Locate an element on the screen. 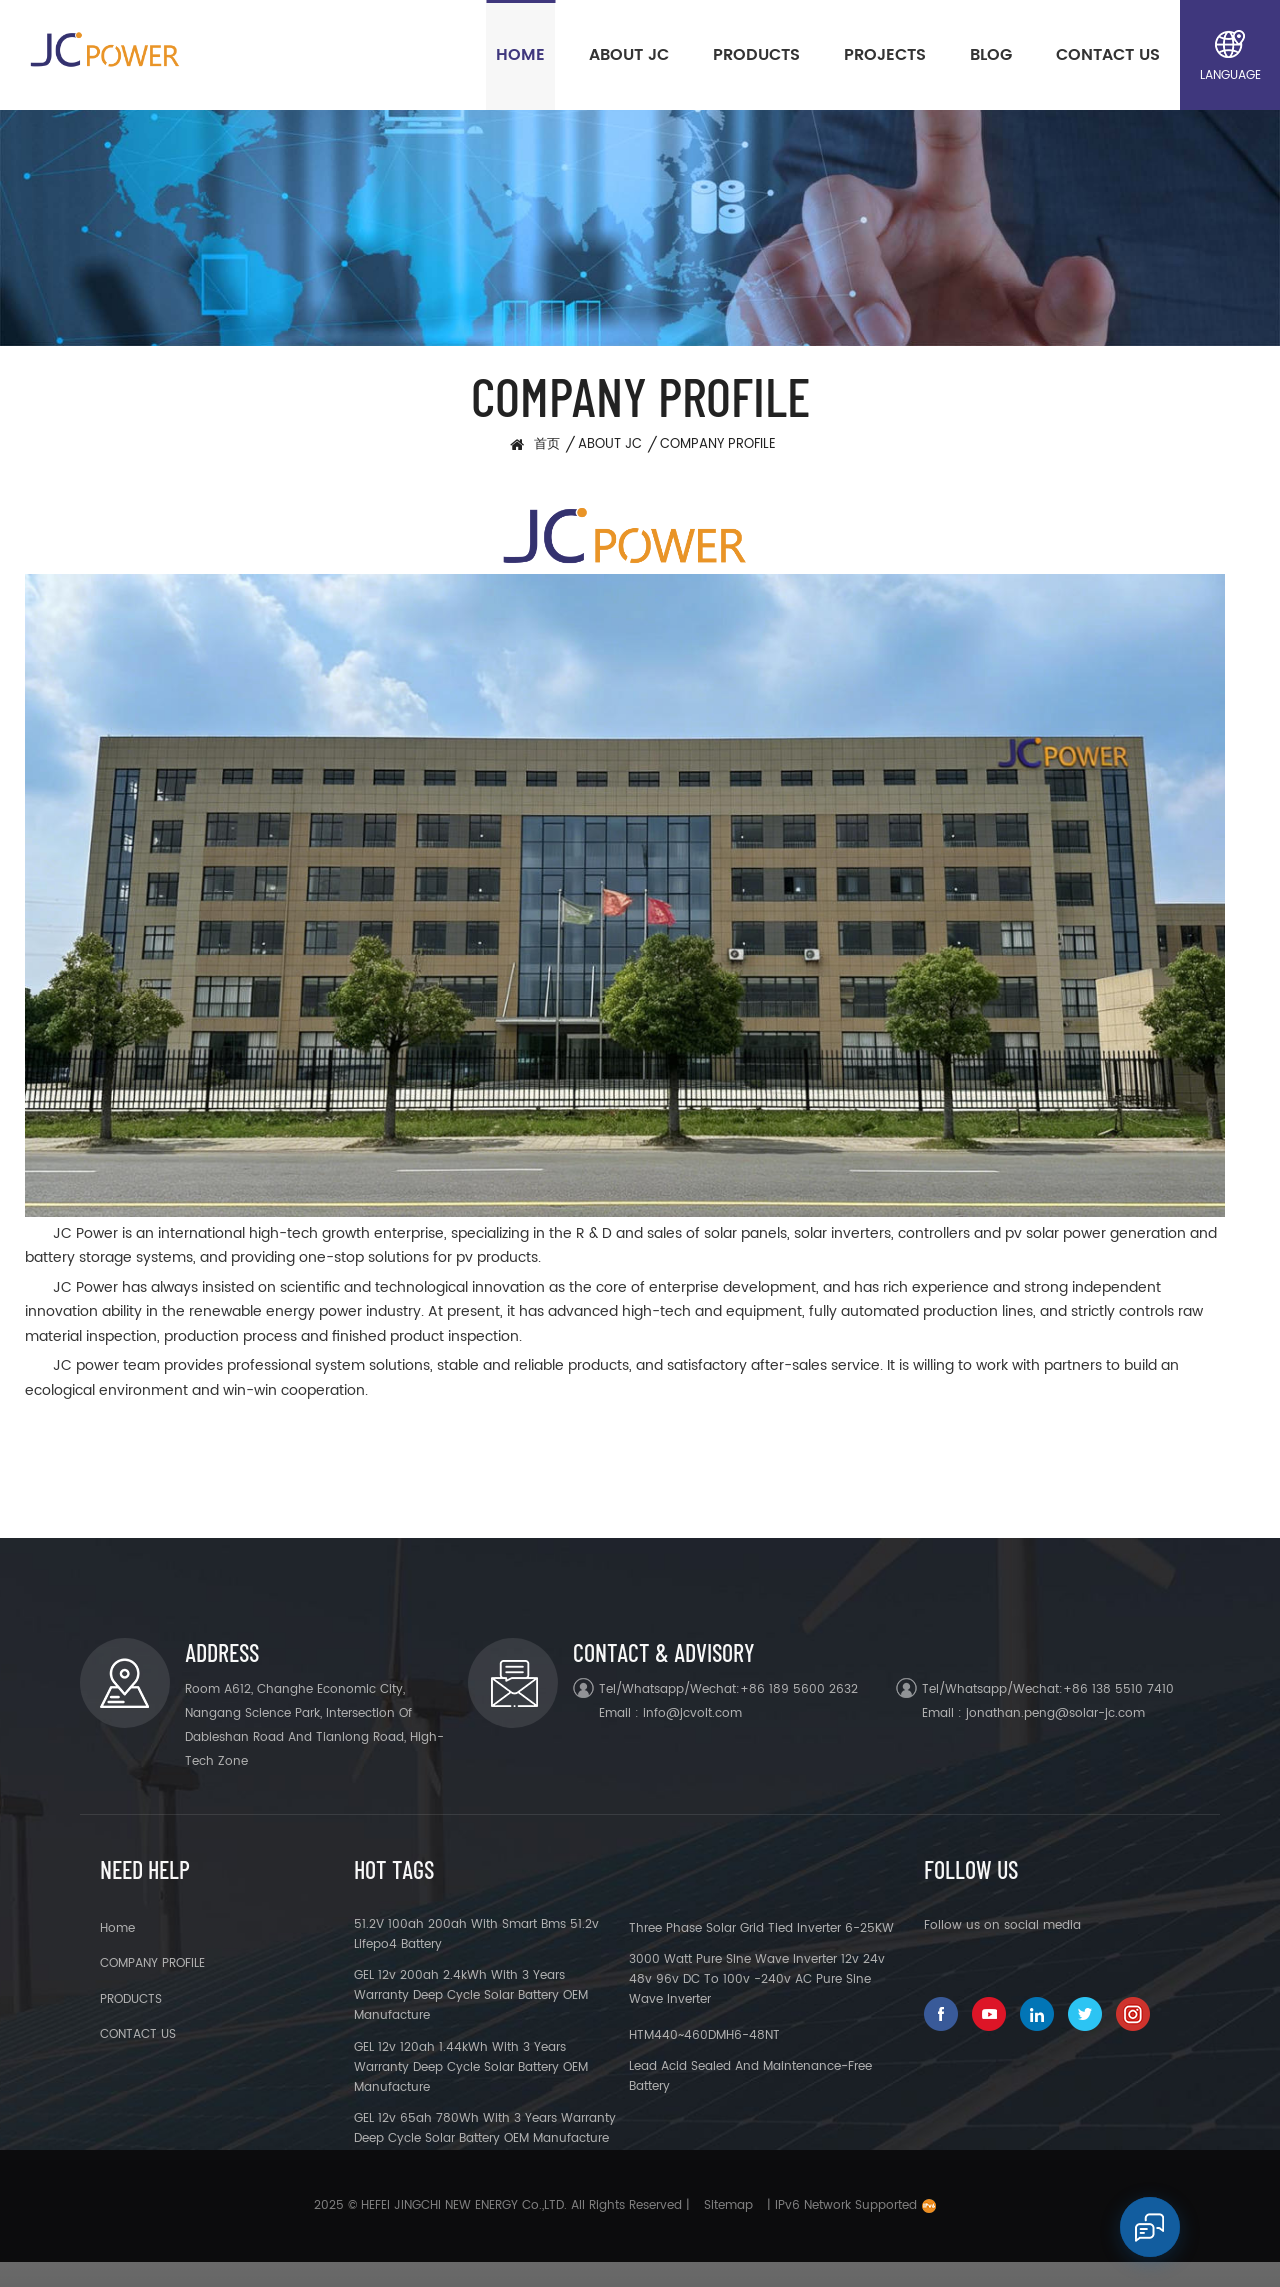 Image resolution: width=1280 pixels, height=2287 pixels. Home is located at coordinates (520, 55).